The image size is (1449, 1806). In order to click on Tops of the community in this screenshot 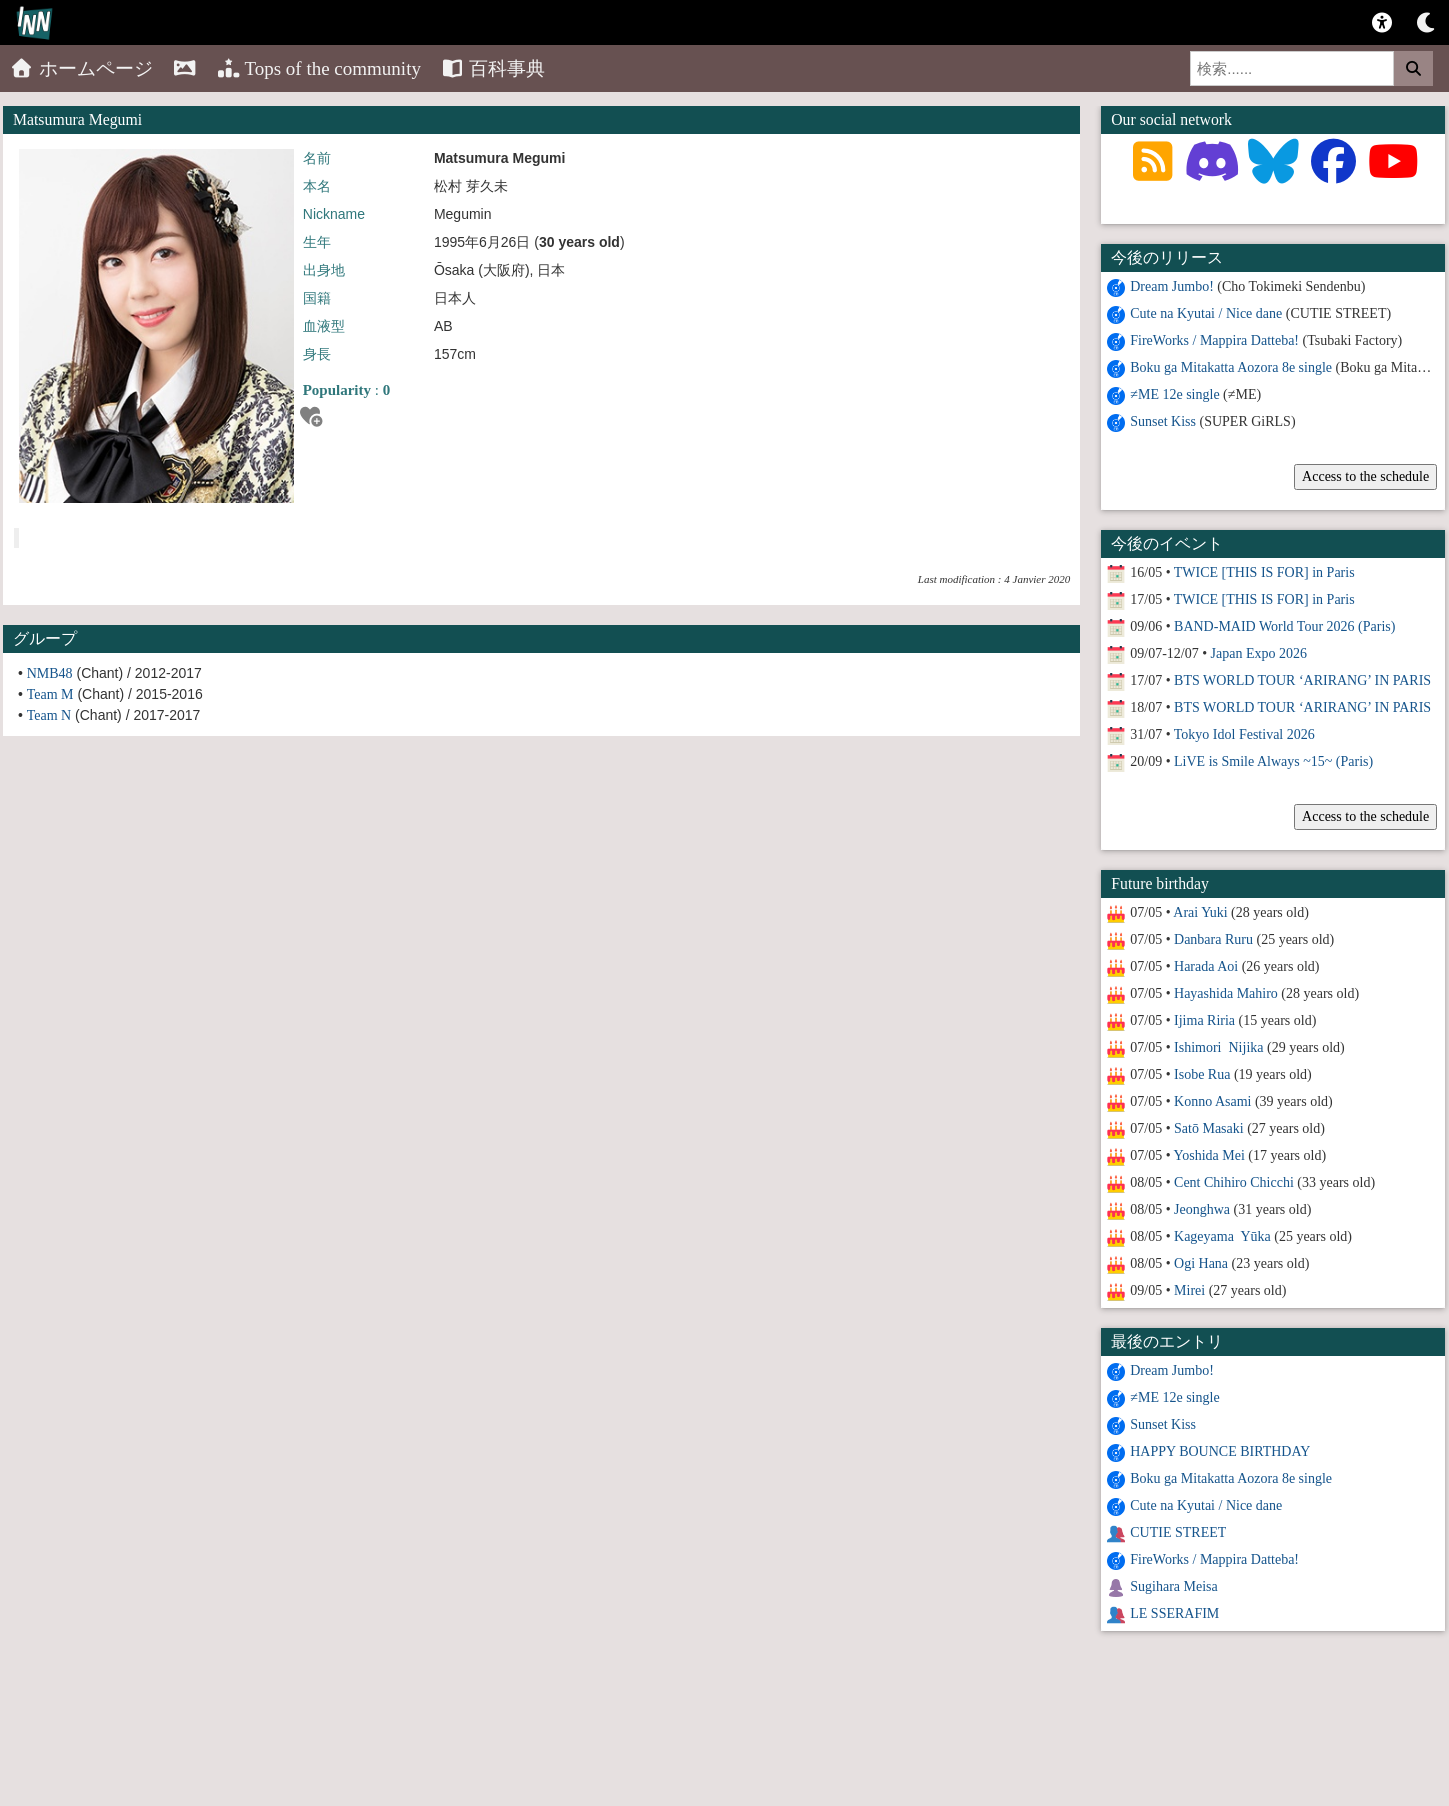, I will do `click(318, 68)`.